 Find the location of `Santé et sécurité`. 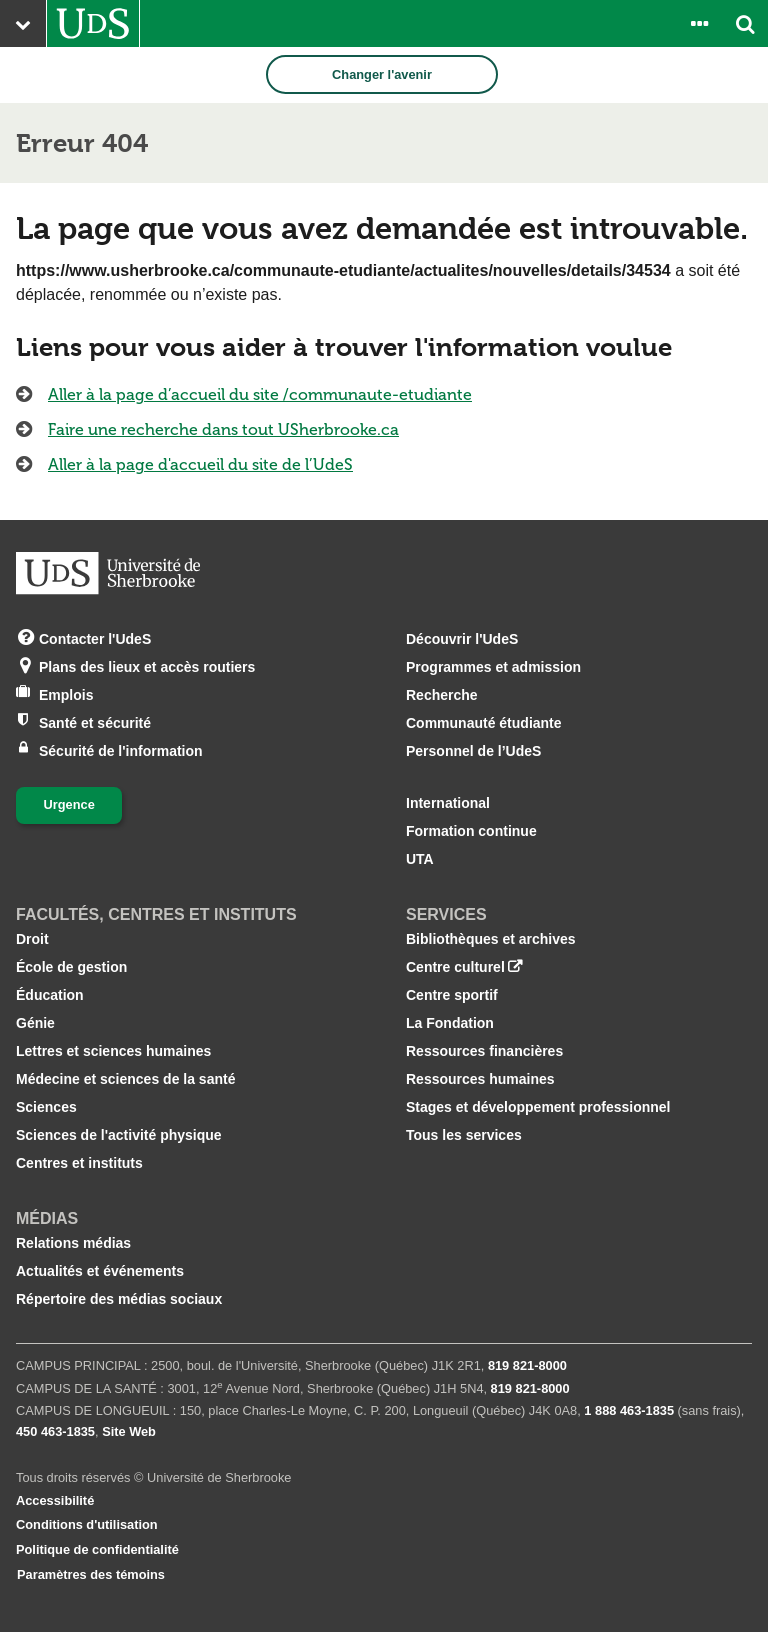

Santé et sécurité is located at coordinates (95, 721).